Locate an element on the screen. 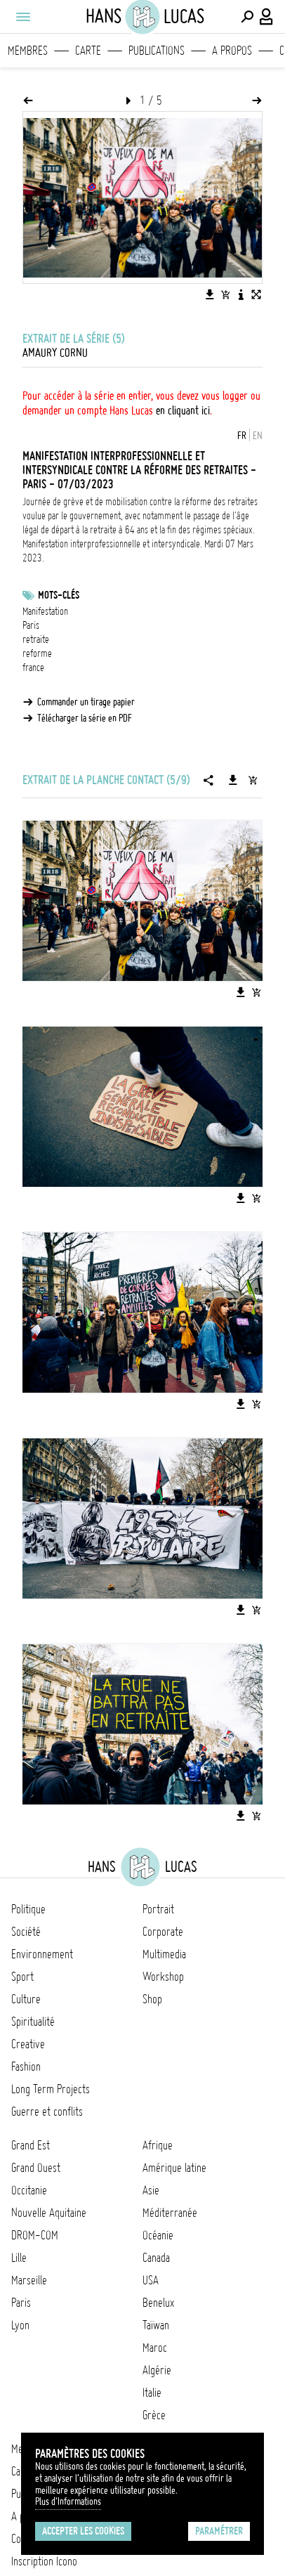  Télécharger la série en PDF is located at coordinates (84, 718).